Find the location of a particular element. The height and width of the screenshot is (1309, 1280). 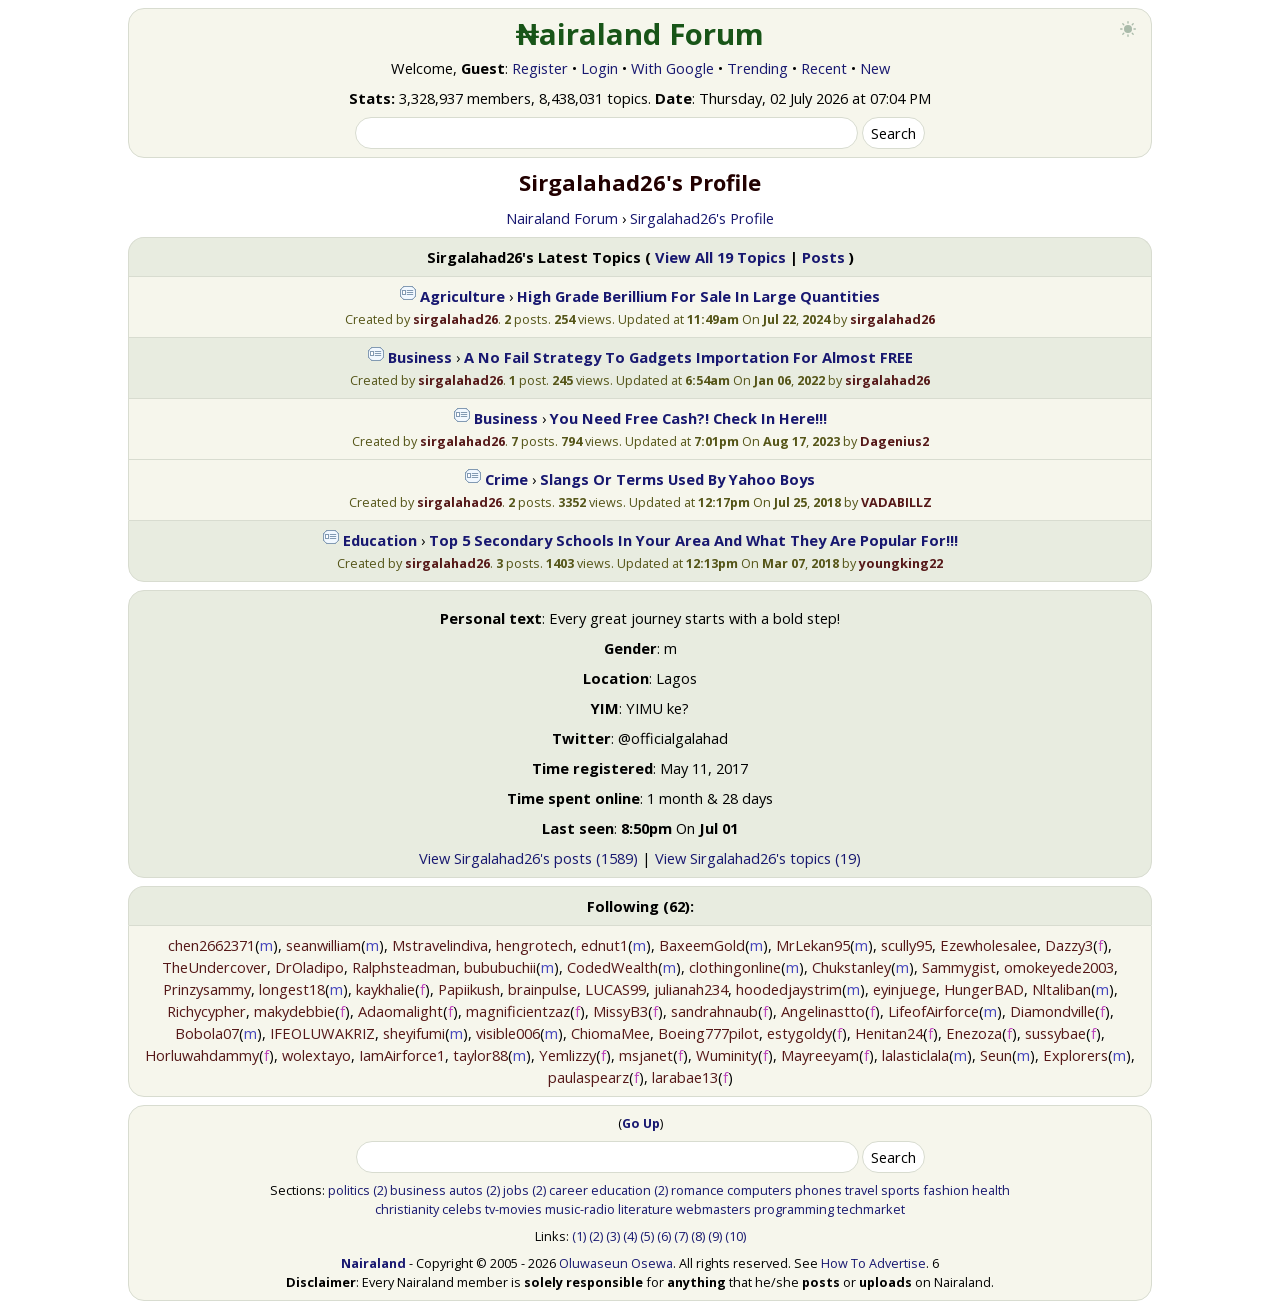

View Sirgalahad26's topics (19) is located at coordinates (758, 858).